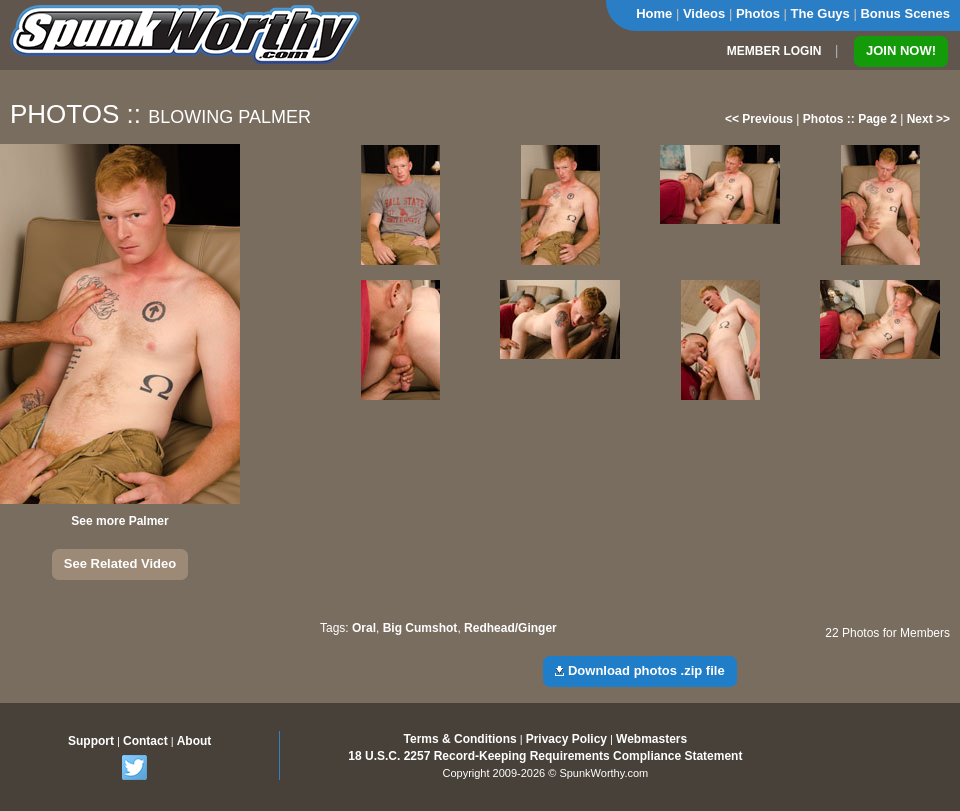 This screenshot has width=960, height=811. I want to click on Contact, so click(145, 741).